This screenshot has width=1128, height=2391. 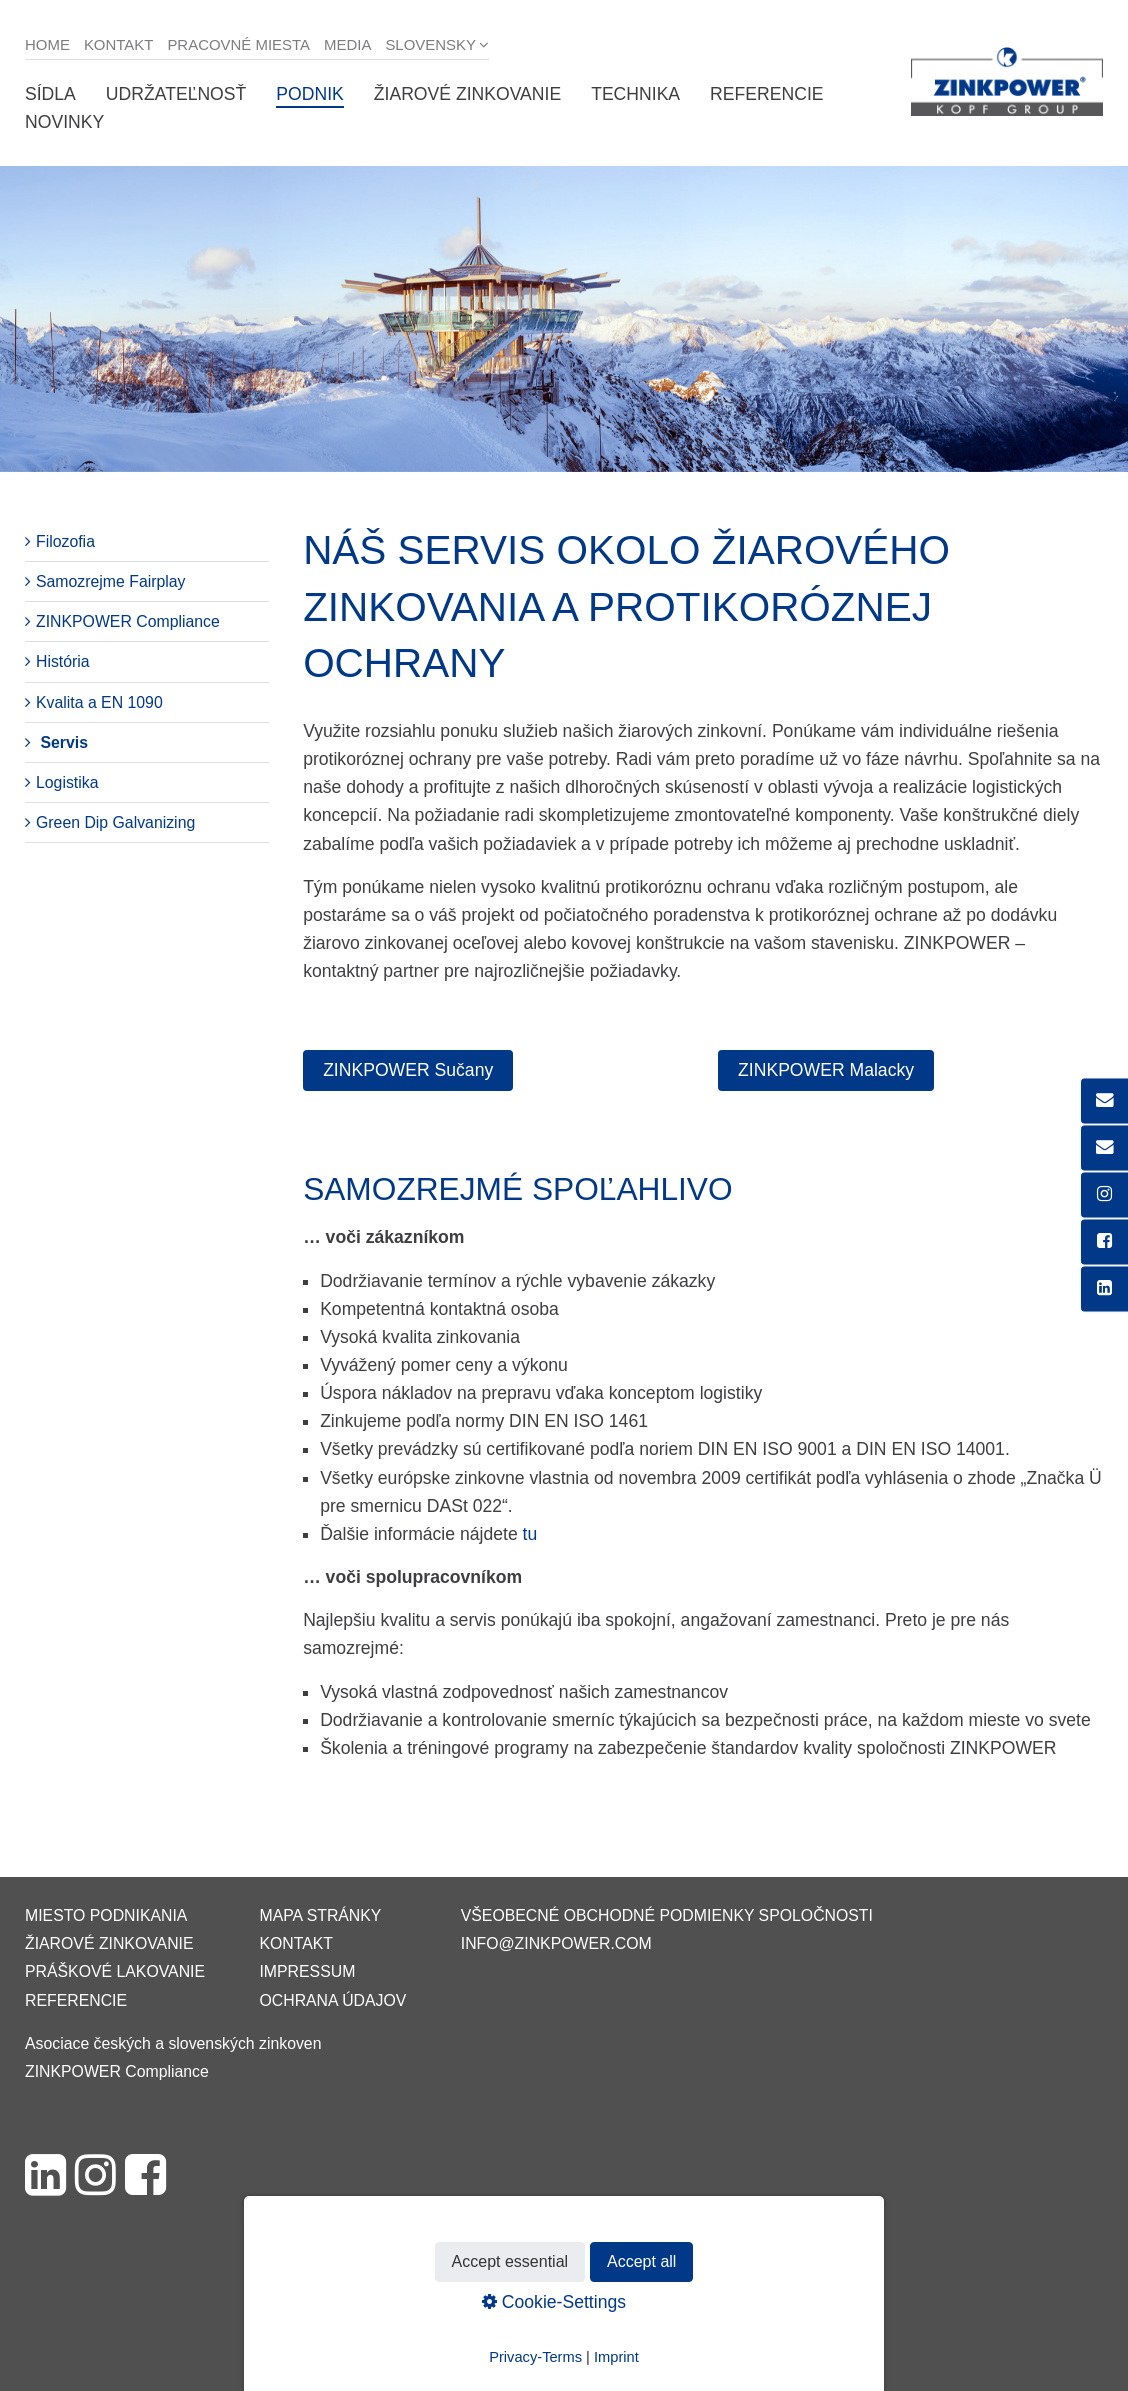 I want to click on Práškové lakovanie, so click(x=115, y=1971).